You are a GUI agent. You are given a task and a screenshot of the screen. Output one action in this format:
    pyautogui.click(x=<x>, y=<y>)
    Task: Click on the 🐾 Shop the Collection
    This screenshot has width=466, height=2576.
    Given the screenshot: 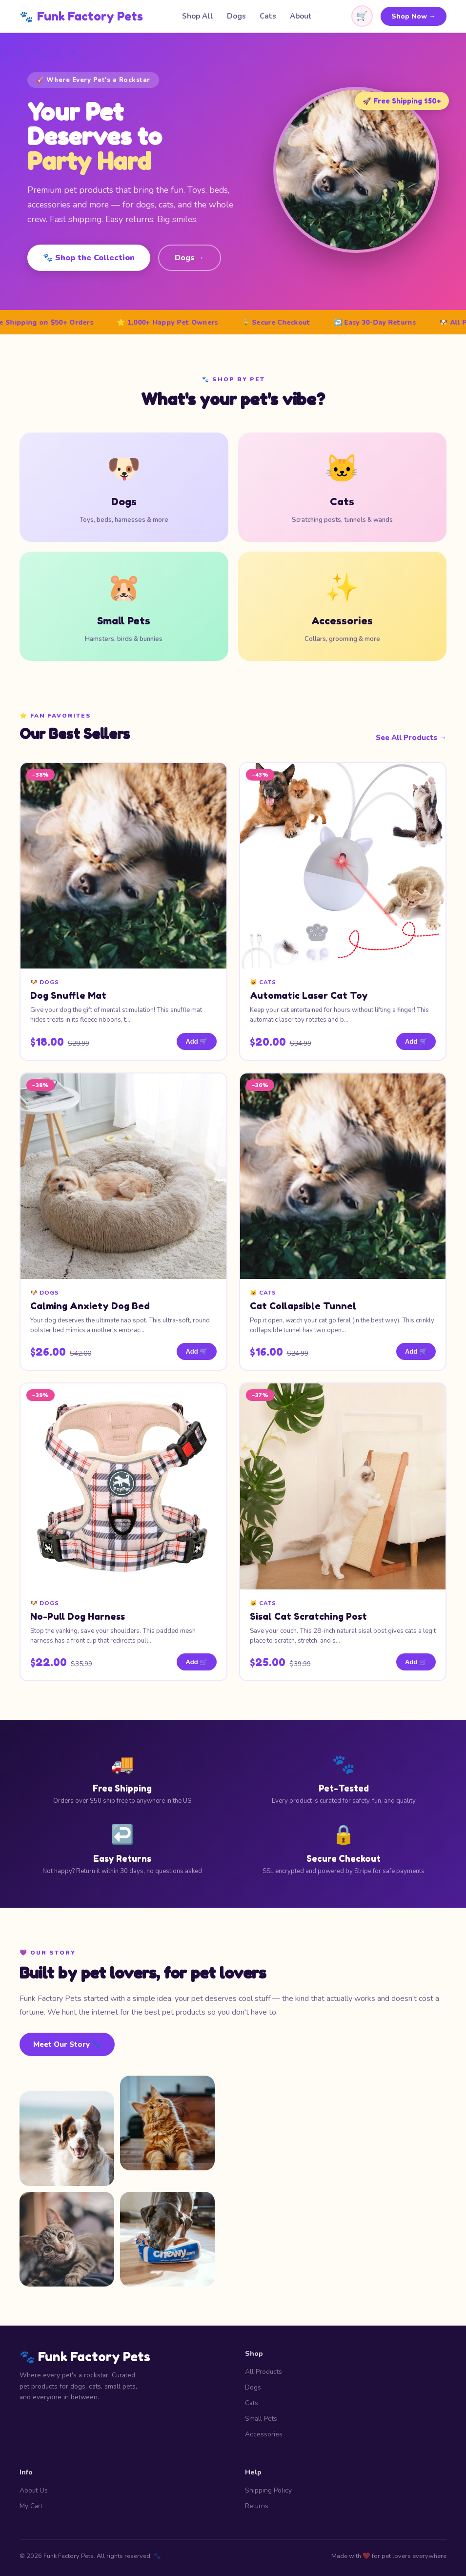 What is the action you would take?
    pyautogui.click(x=89, y=257)
    